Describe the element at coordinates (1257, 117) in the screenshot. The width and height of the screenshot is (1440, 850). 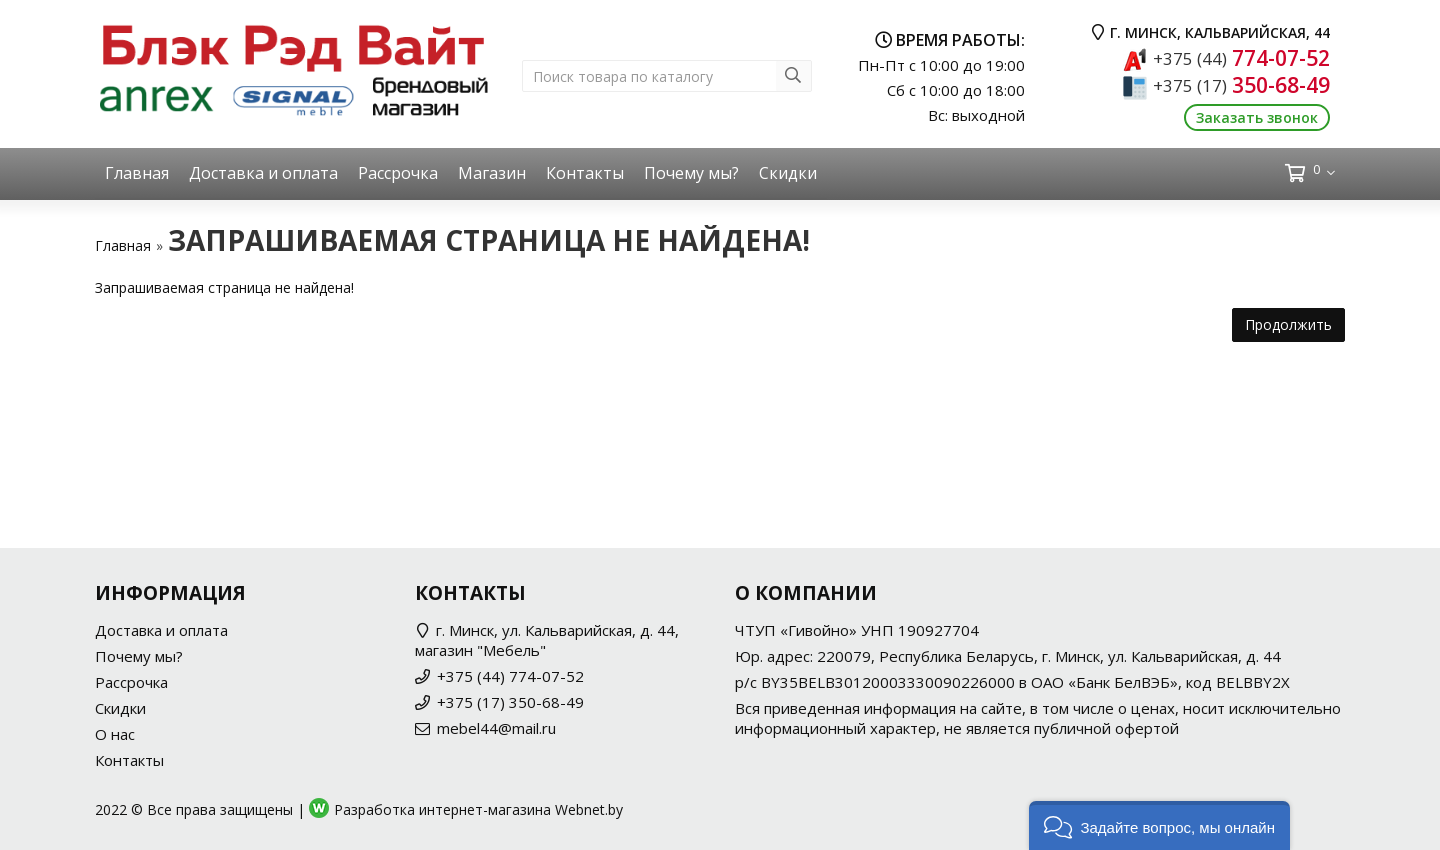
I see `Заказать звонок` at that location.